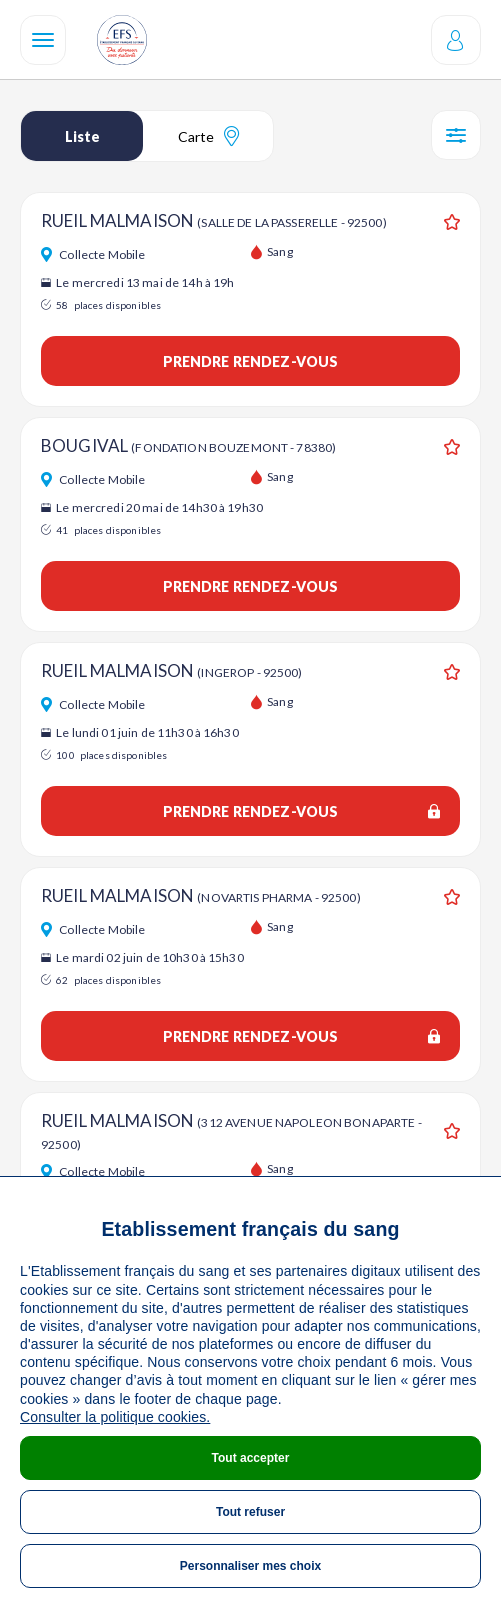 The image size is (501, 1618). I want to click on Liste, so click(82, 136).